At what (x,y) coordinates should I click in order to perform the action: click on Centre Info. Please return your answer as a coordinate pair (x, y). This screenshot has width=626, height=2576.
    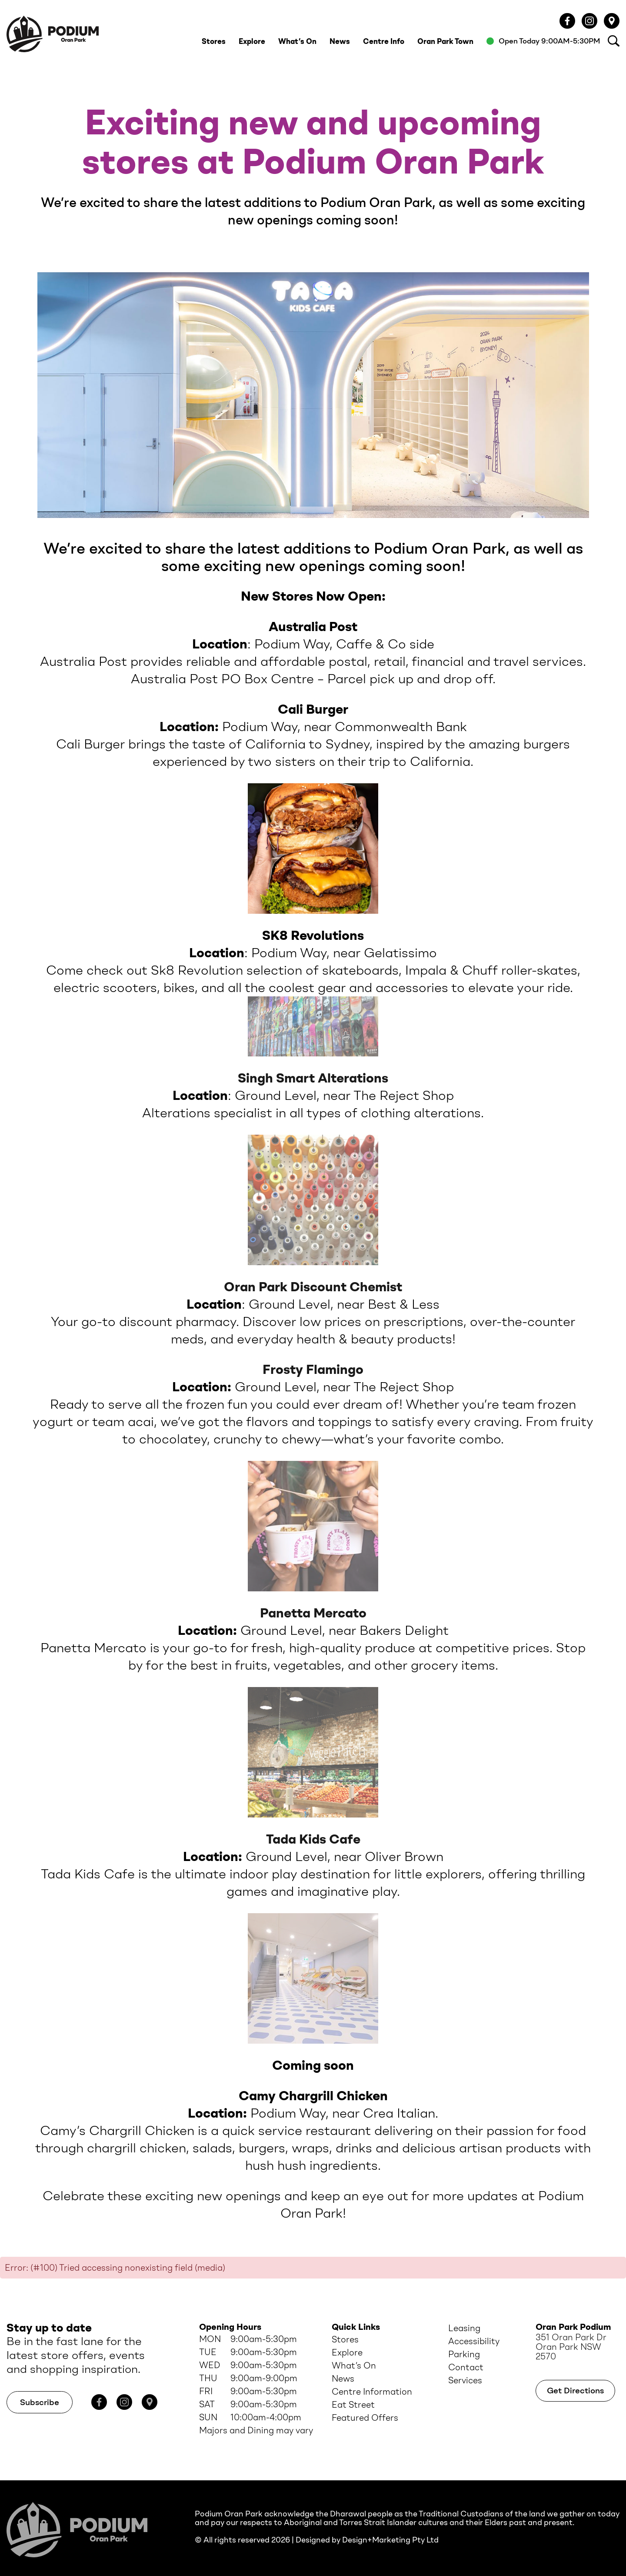
    Looking at the image, I should click on (383, 41).